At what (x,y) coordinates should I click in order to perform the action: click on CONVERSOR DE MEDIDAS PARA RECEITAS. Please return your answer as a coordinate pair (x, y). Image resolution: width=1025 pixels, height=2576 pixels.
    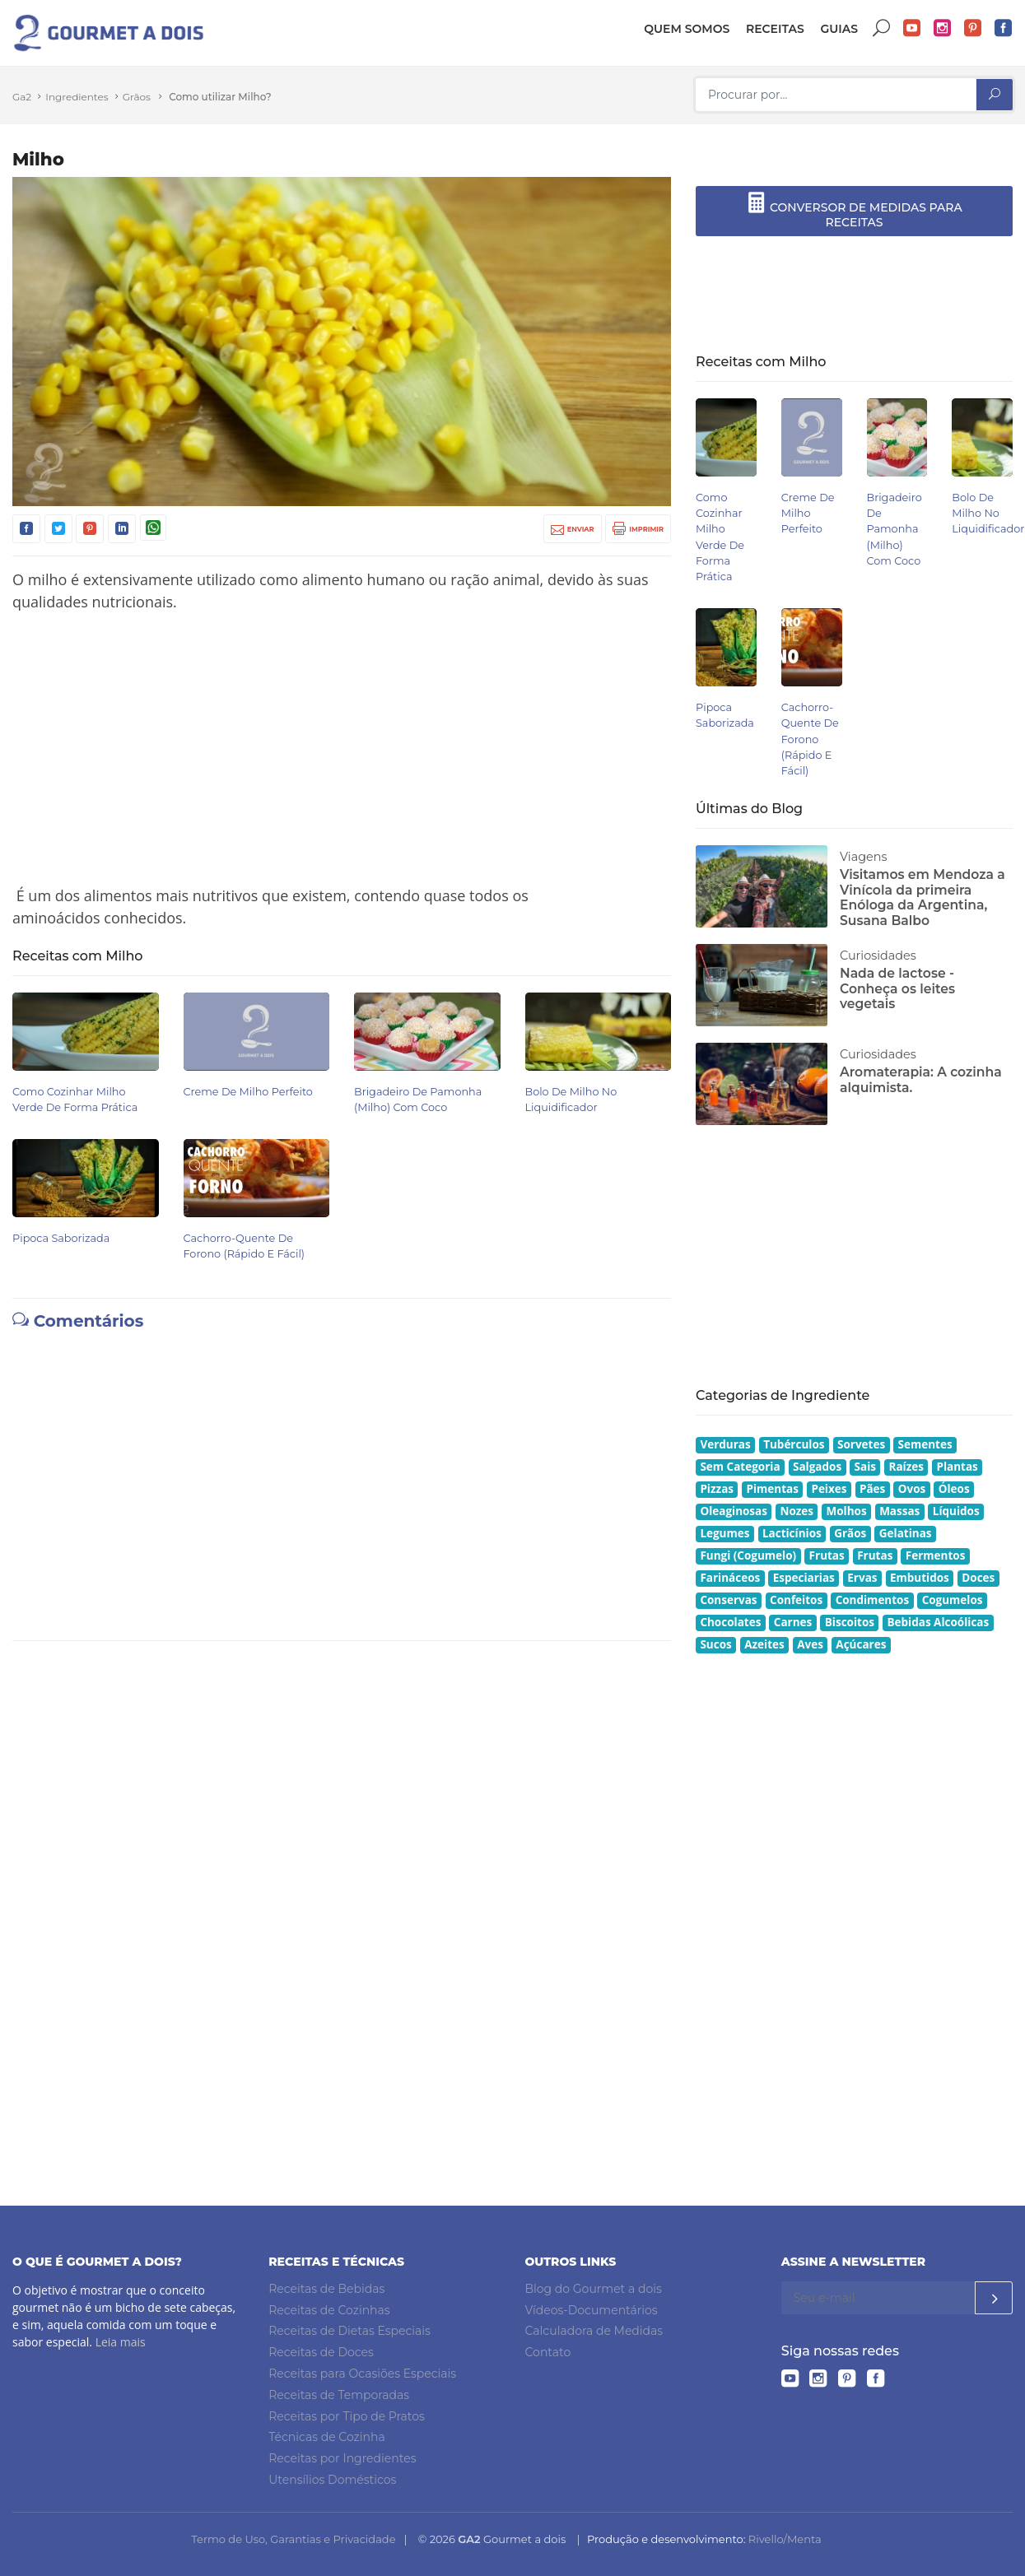
    Looking at the image, I should click on (854, 211).